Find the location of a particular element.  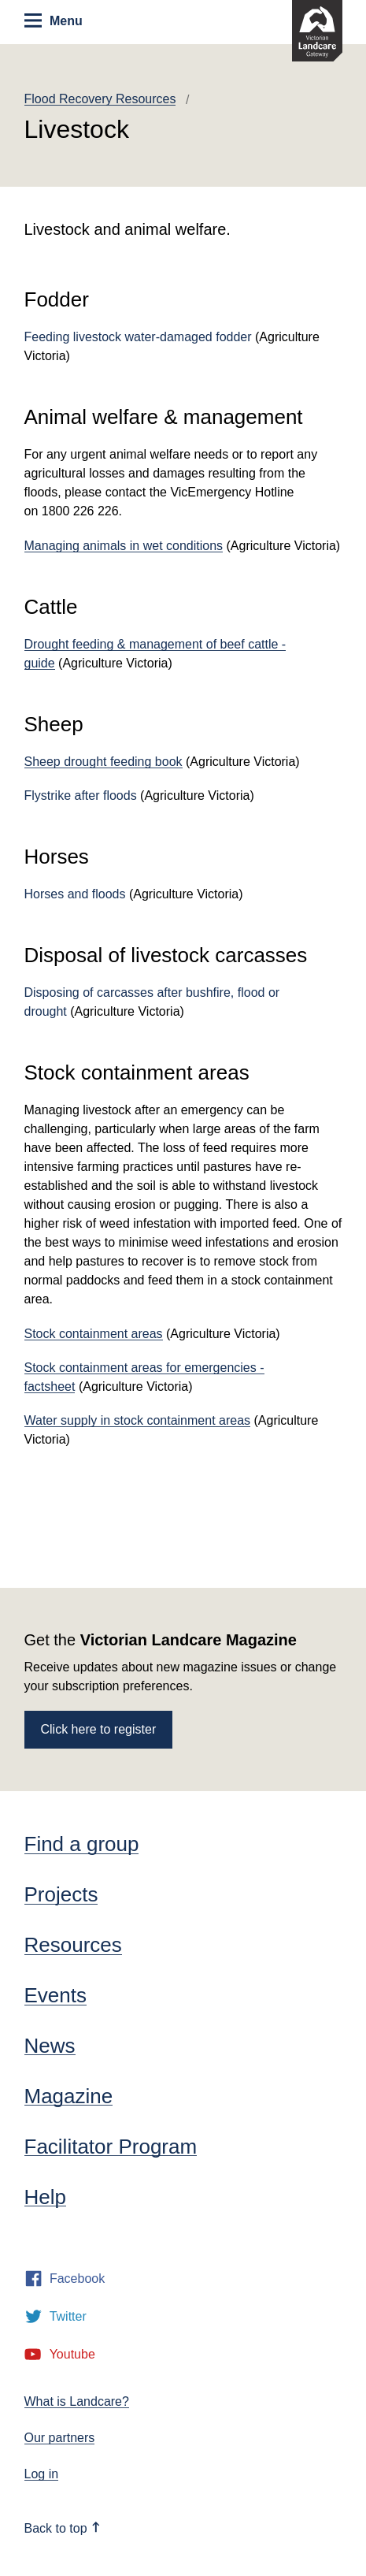

Our partners is located at coordinates (59, 2437).